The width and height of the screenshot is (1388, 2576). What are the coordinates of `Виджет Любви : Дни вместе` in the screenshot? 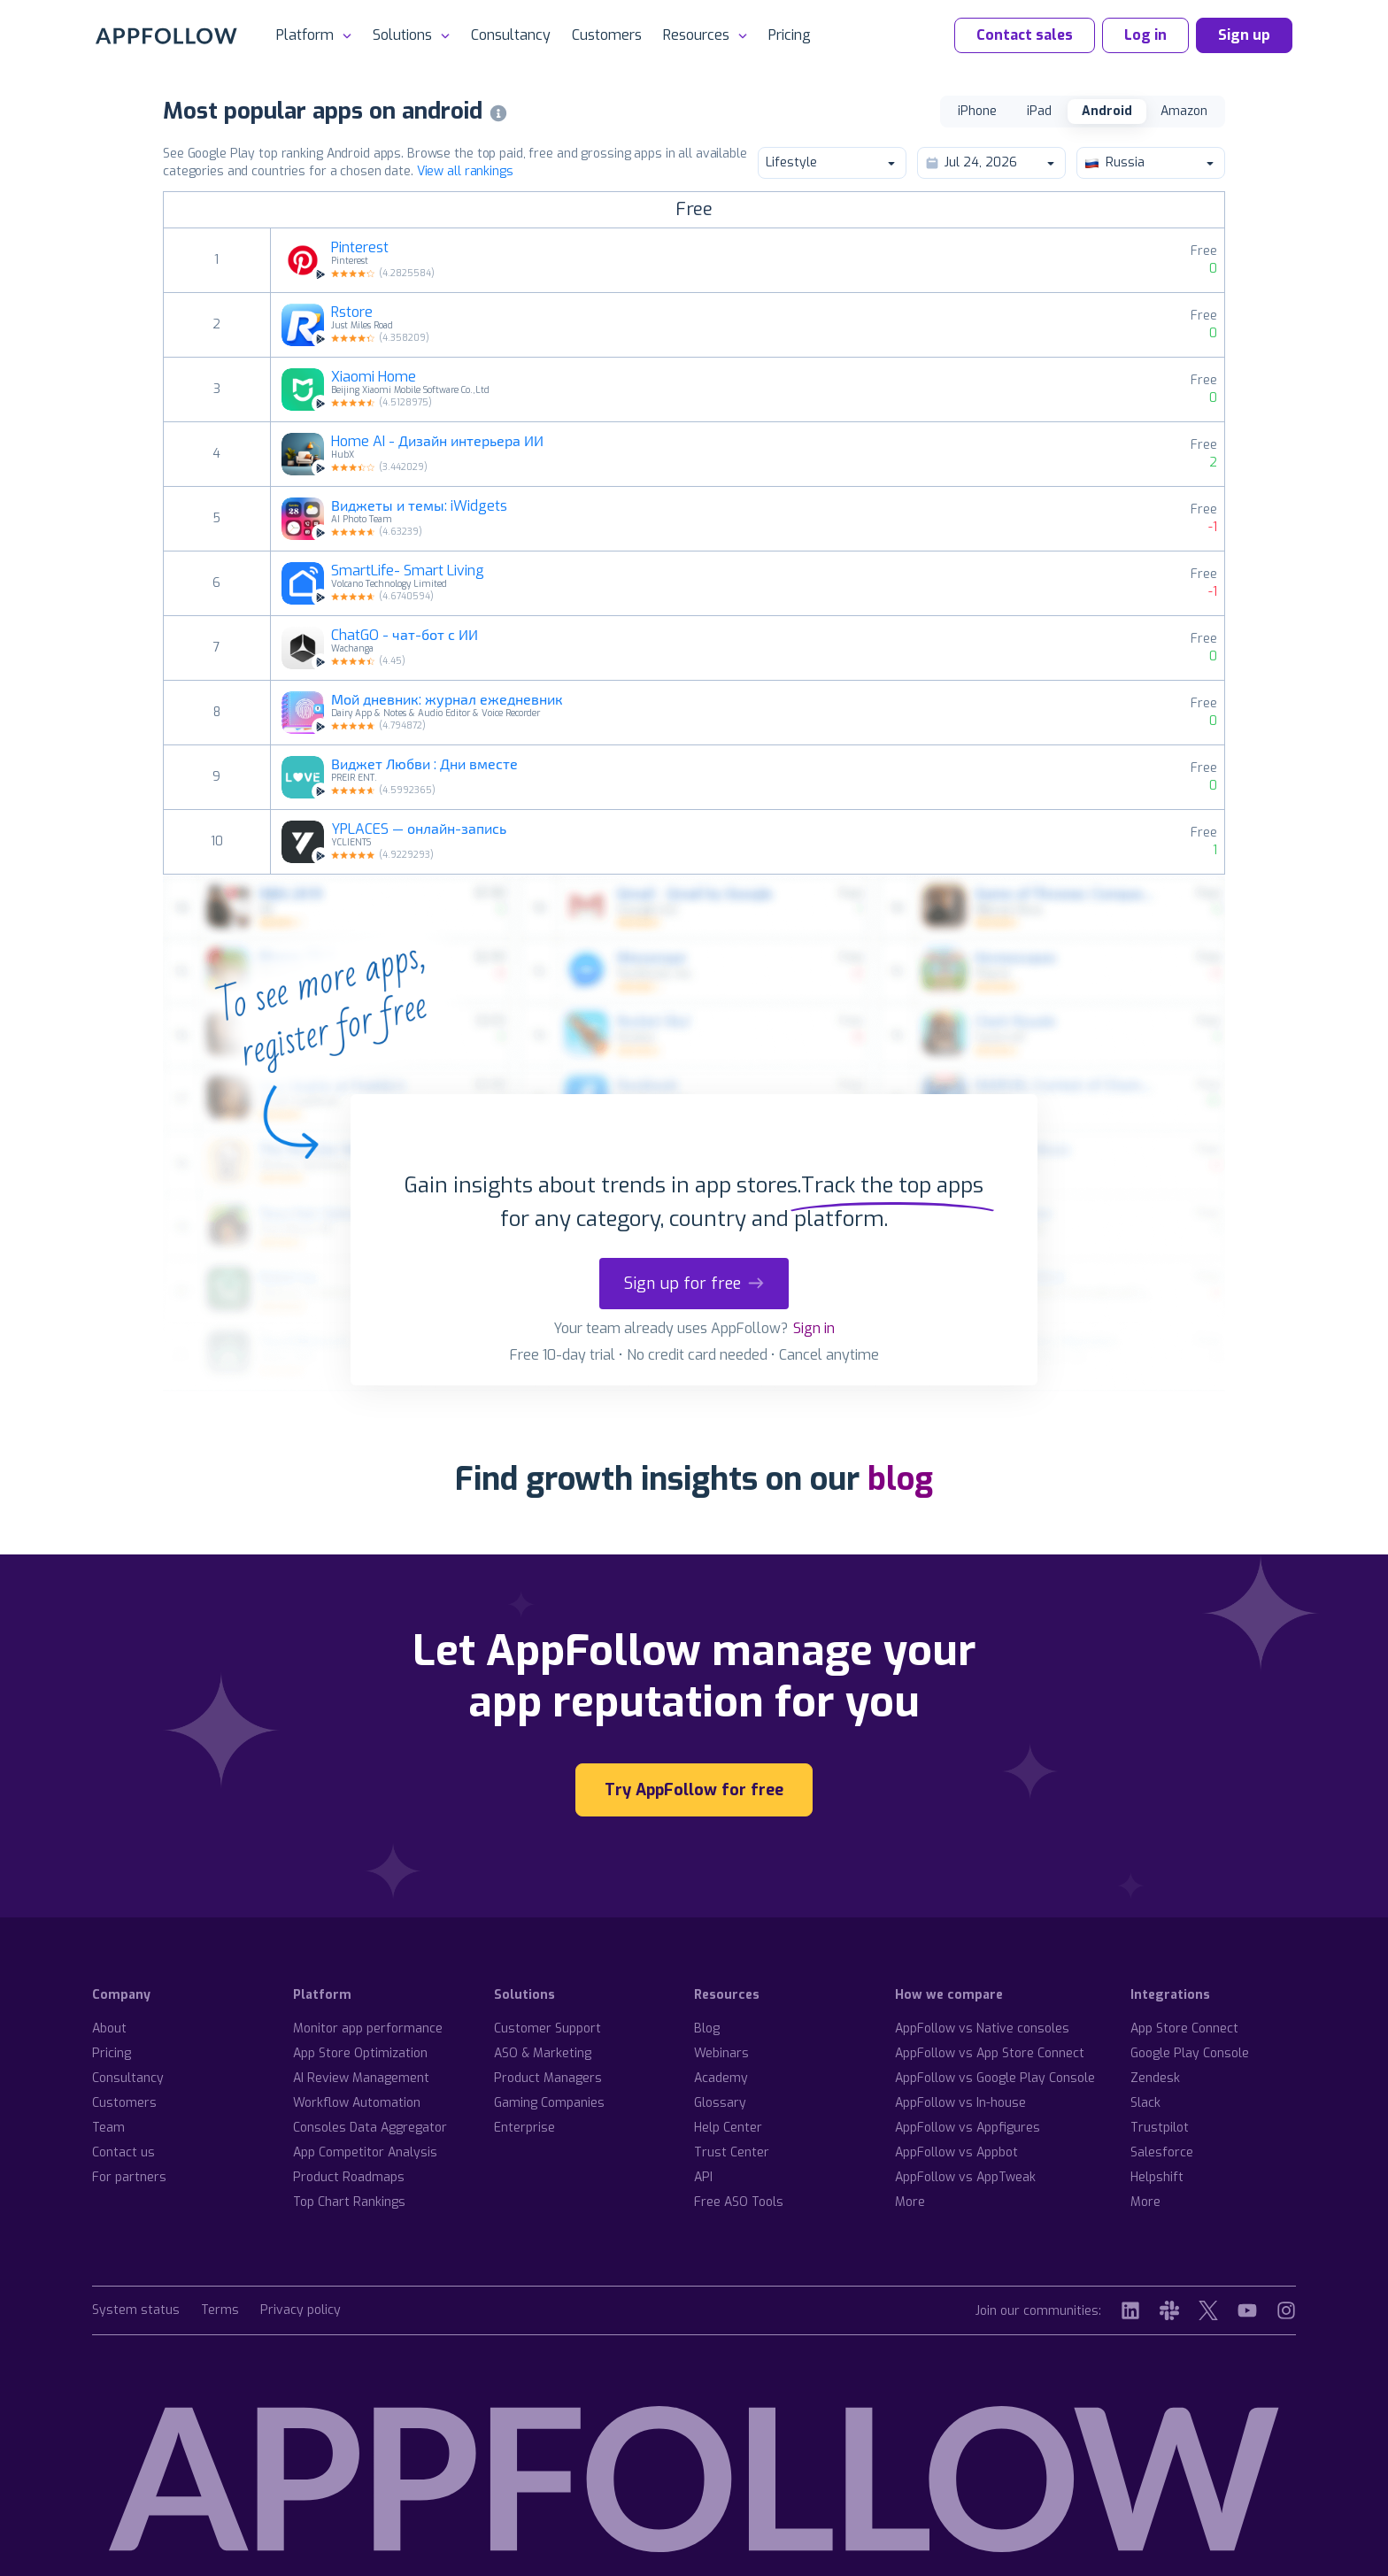 It's located at (424, 765).